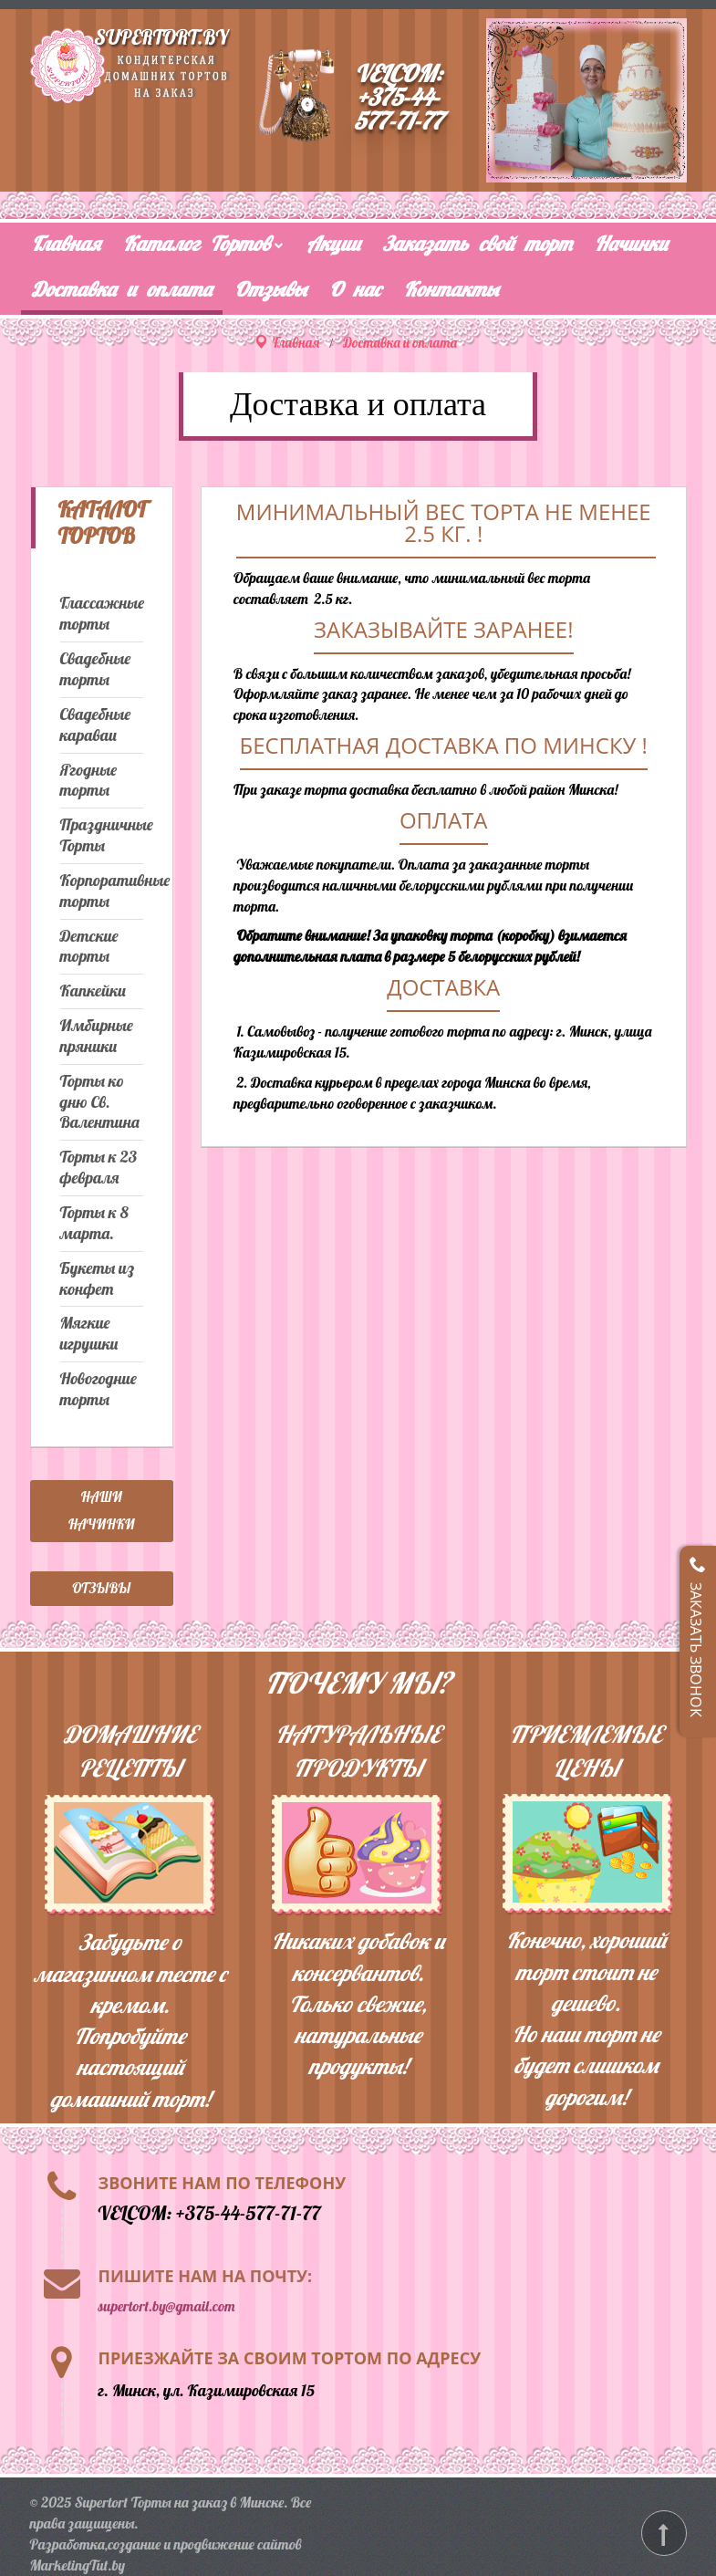  I want to click on Ягодные торты, so click(89, 780).